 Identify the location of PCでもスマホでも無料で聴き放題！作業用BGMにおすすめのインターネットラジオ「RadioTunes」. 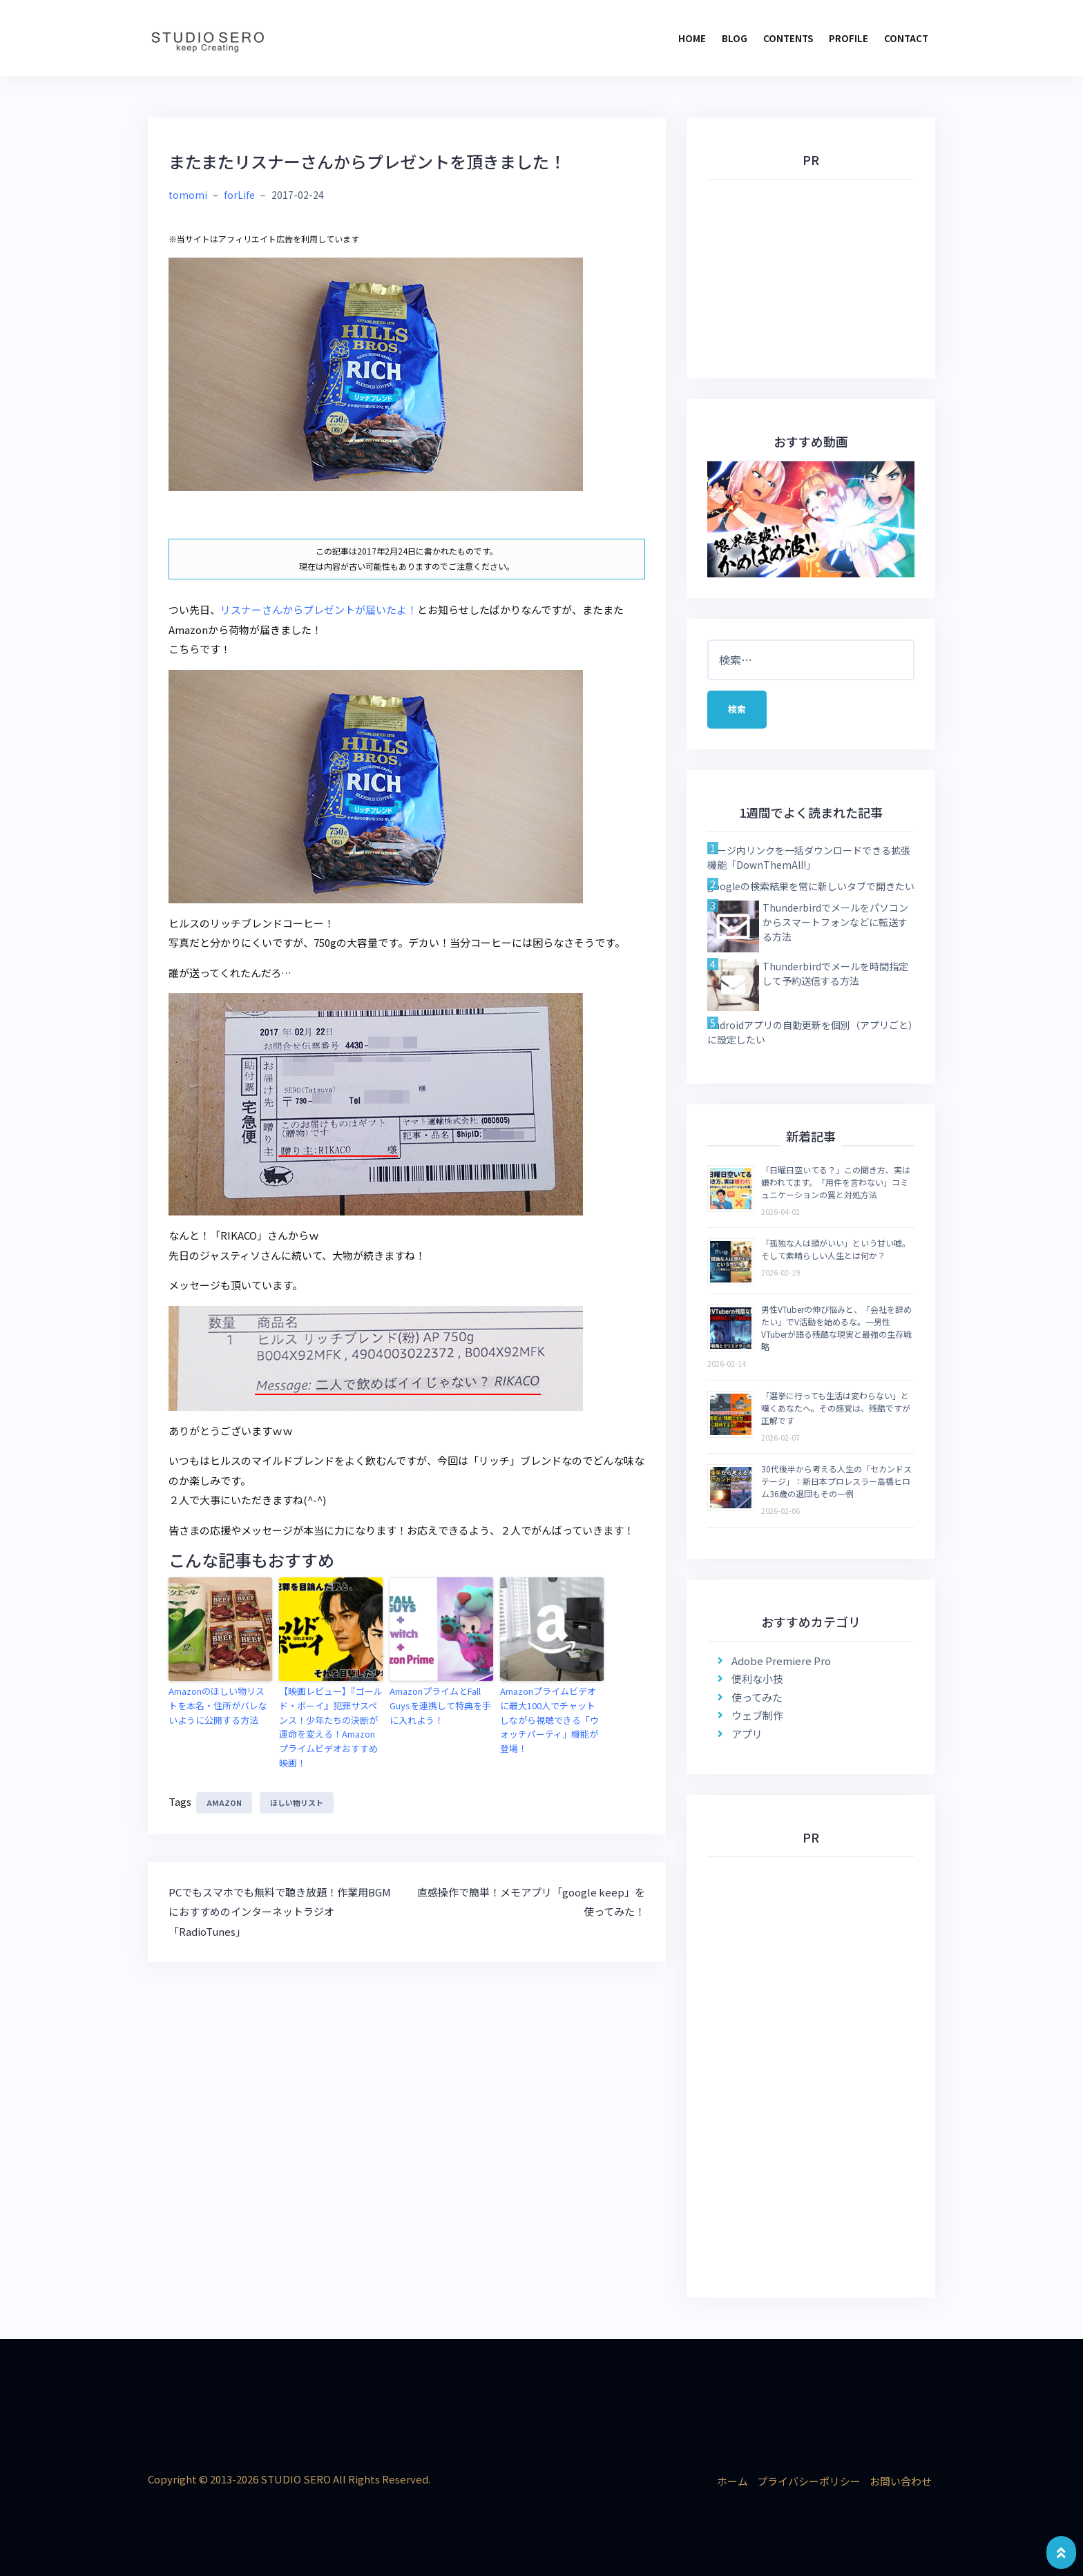
(280, 1912).